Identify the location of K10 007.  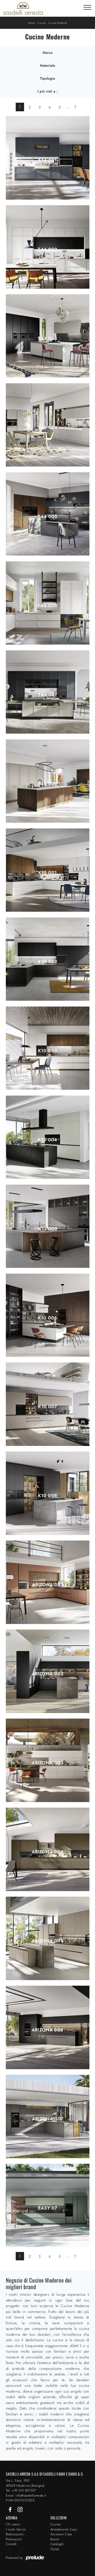
(47, 1406).